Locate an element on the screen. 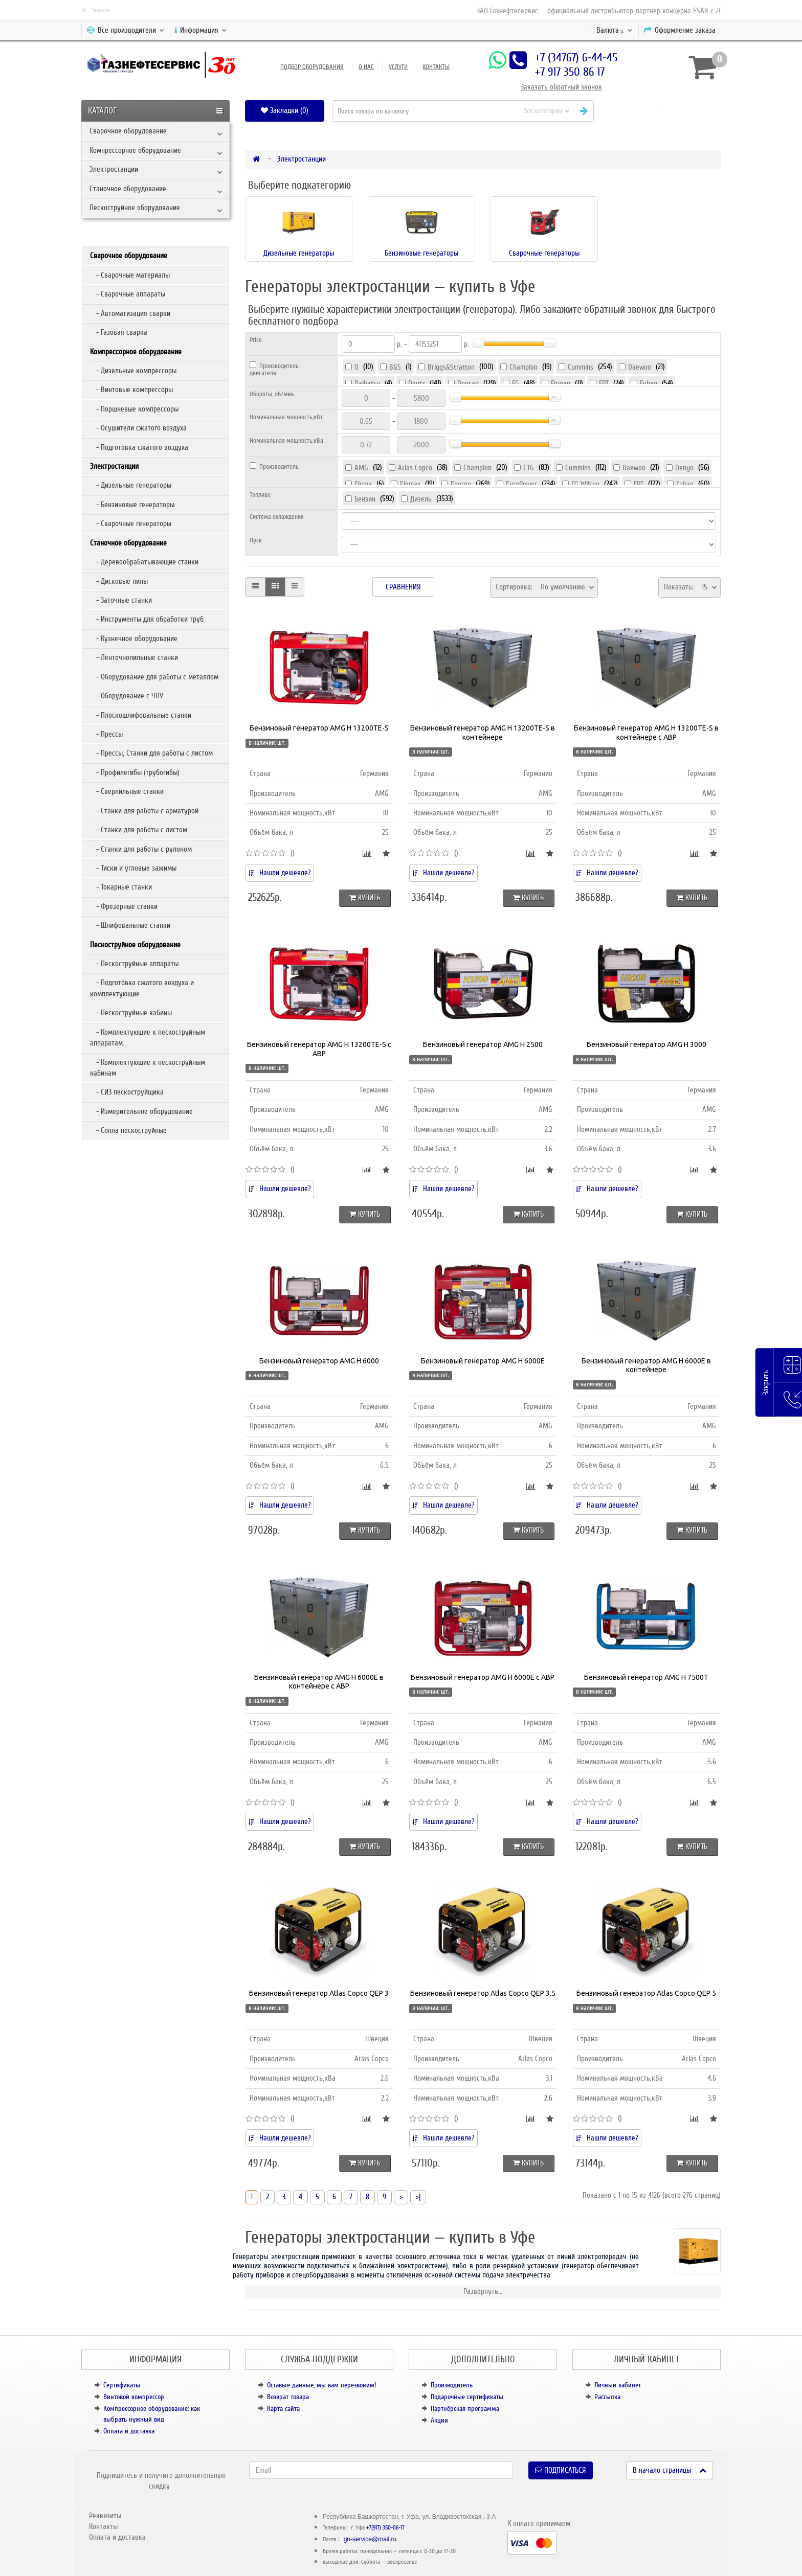 The image size is (802, 2576). - Тиски и угловые зажимы is located at coordinates (133, 868).